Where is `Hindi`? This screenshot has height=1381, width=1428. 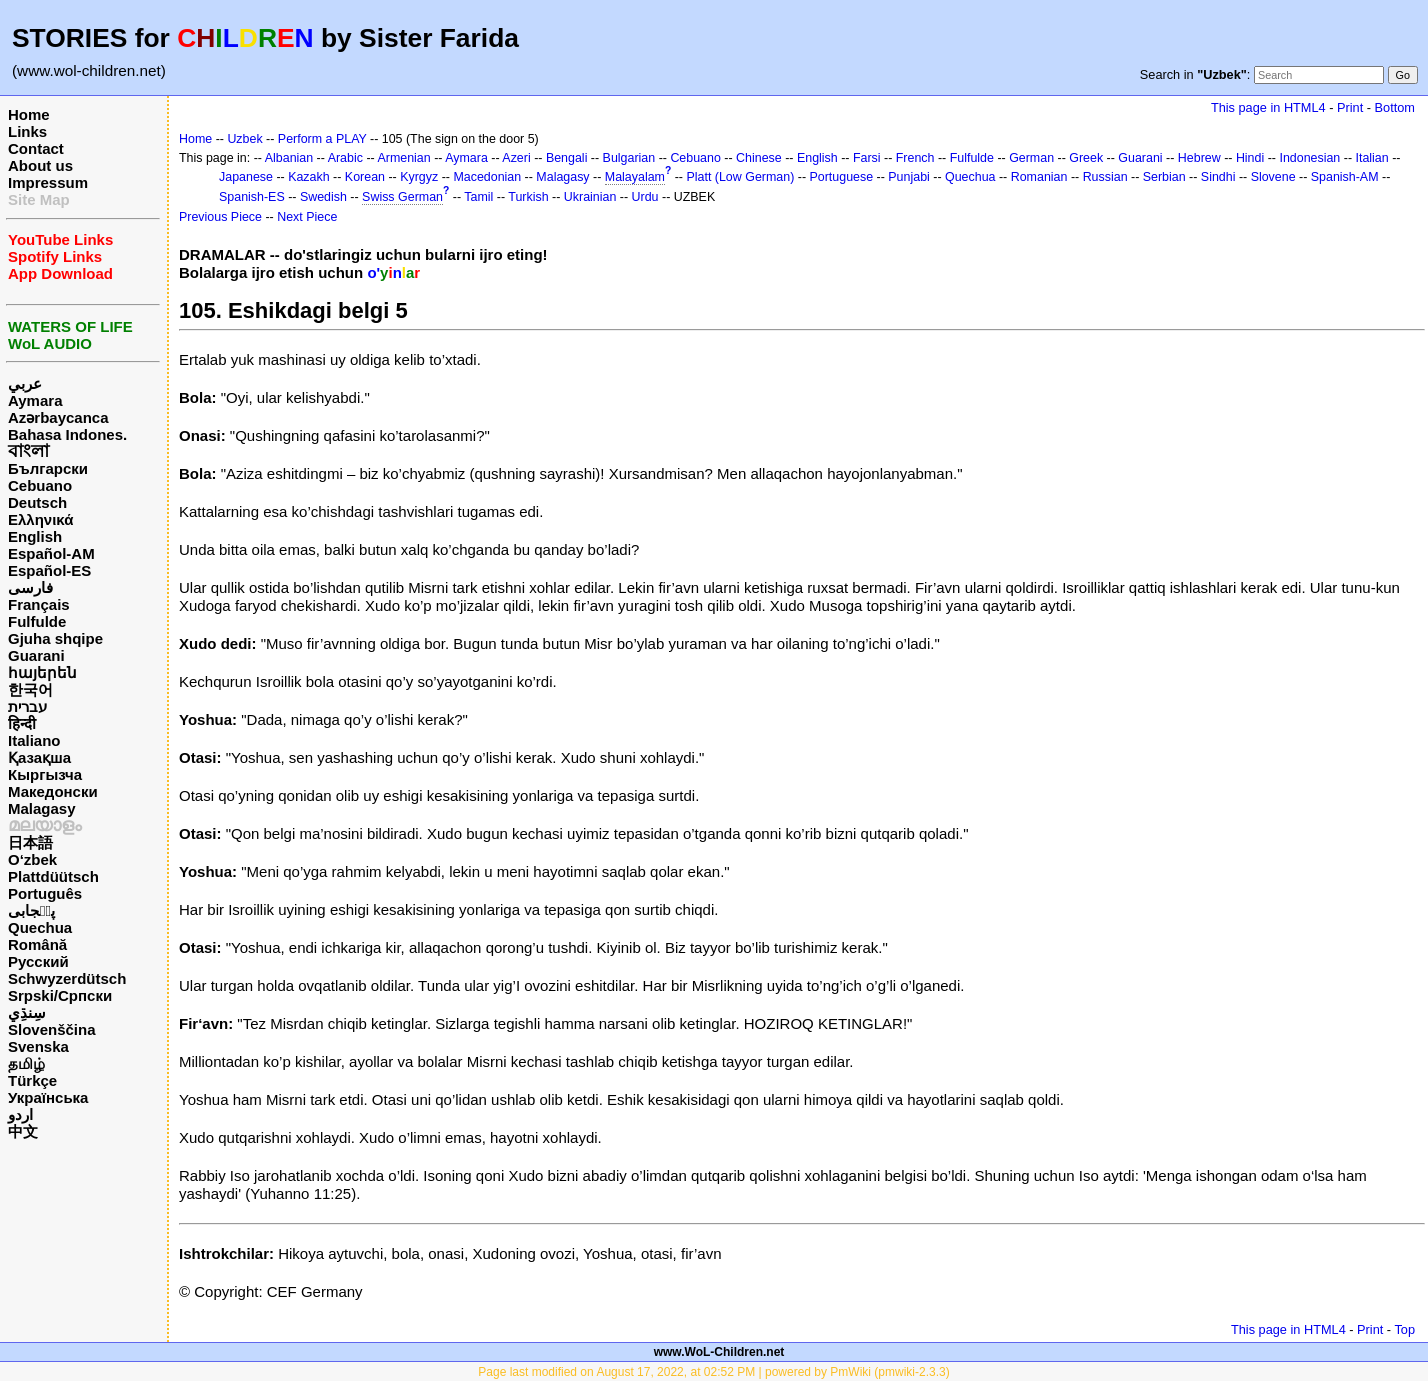 Hindi is located at coordinates (1250, 158).